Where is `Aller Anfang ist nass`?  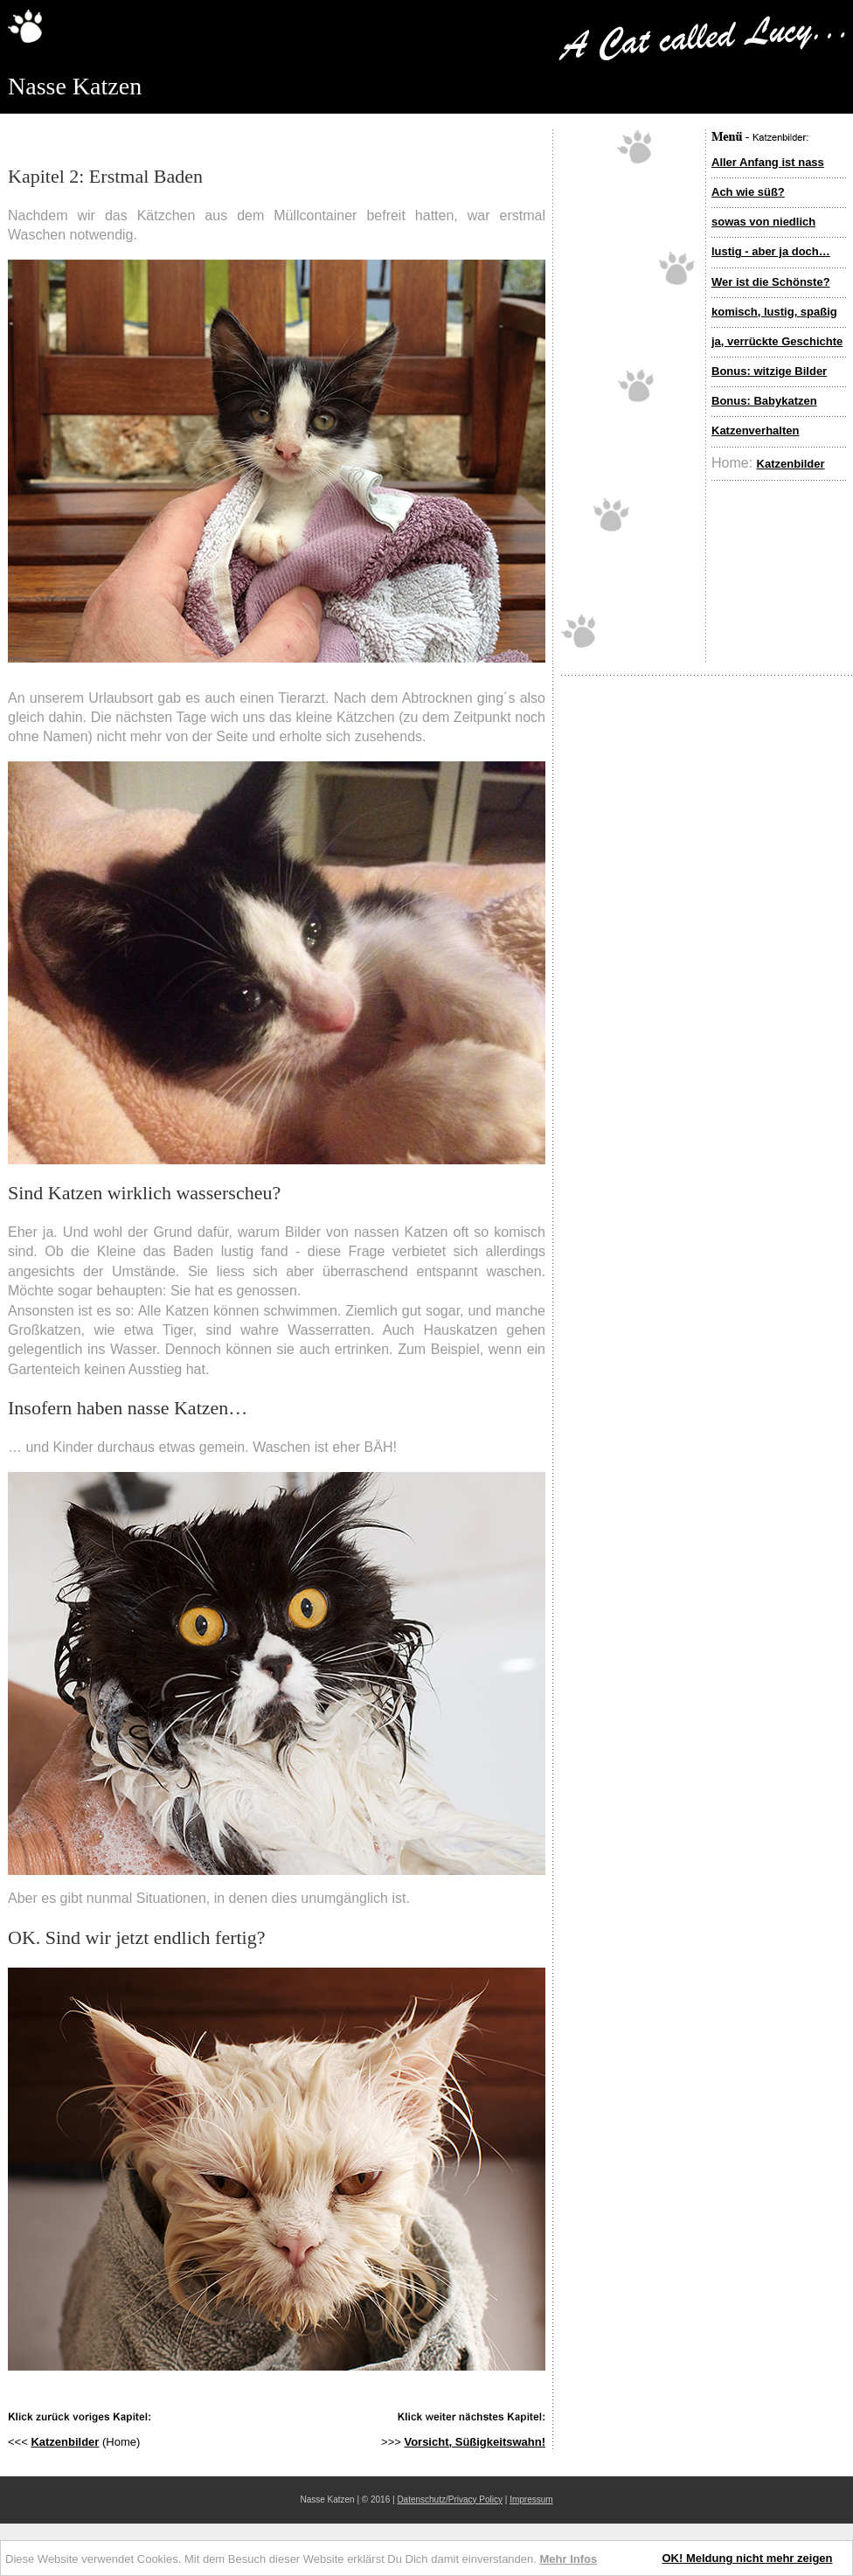
Aller Anfang ist nass is located at coordinates (767, 162).